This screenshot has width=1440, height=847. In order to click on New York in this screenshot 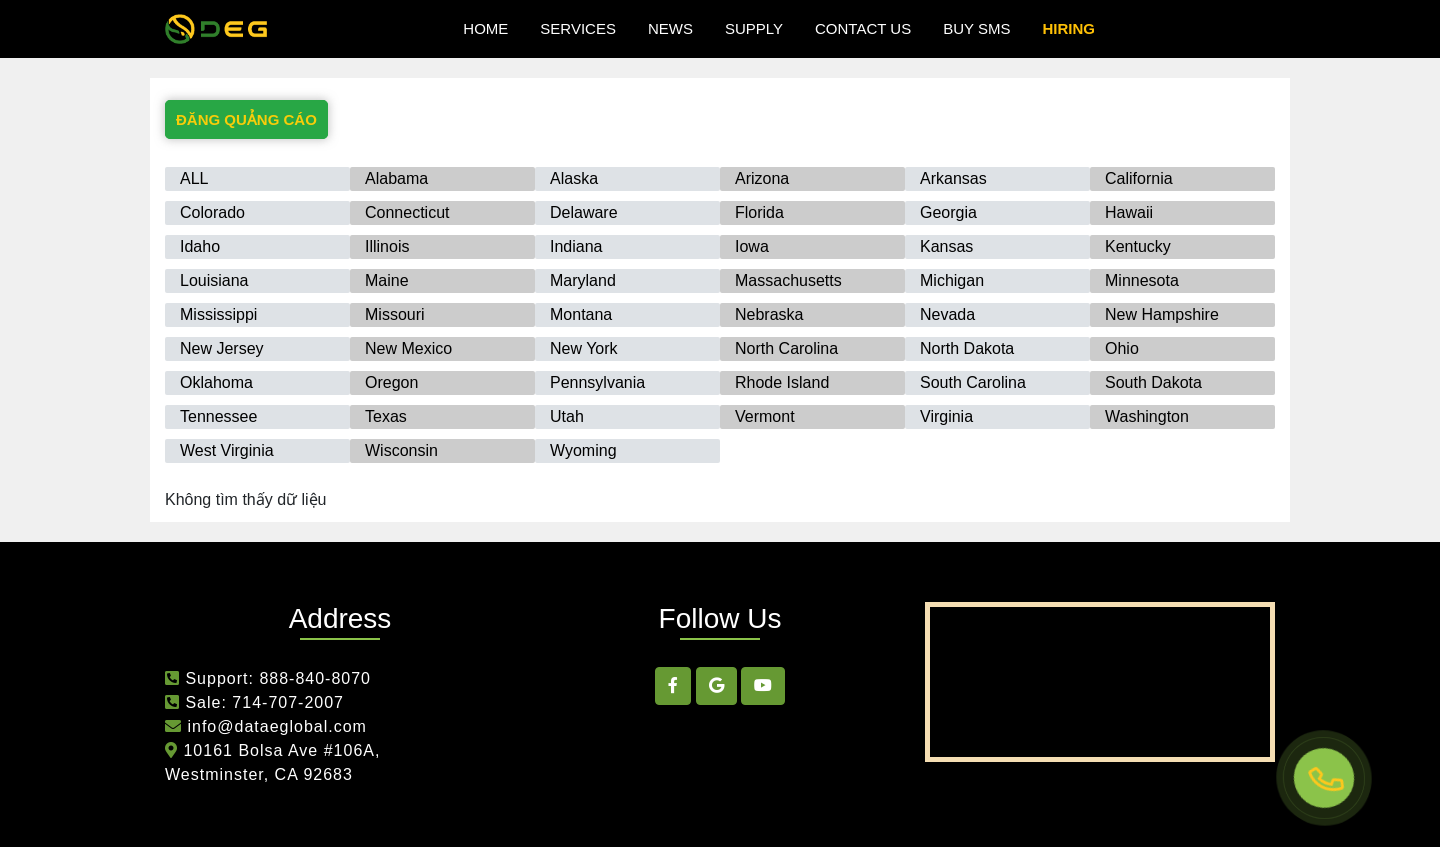, I will do `click(584, 348)`.